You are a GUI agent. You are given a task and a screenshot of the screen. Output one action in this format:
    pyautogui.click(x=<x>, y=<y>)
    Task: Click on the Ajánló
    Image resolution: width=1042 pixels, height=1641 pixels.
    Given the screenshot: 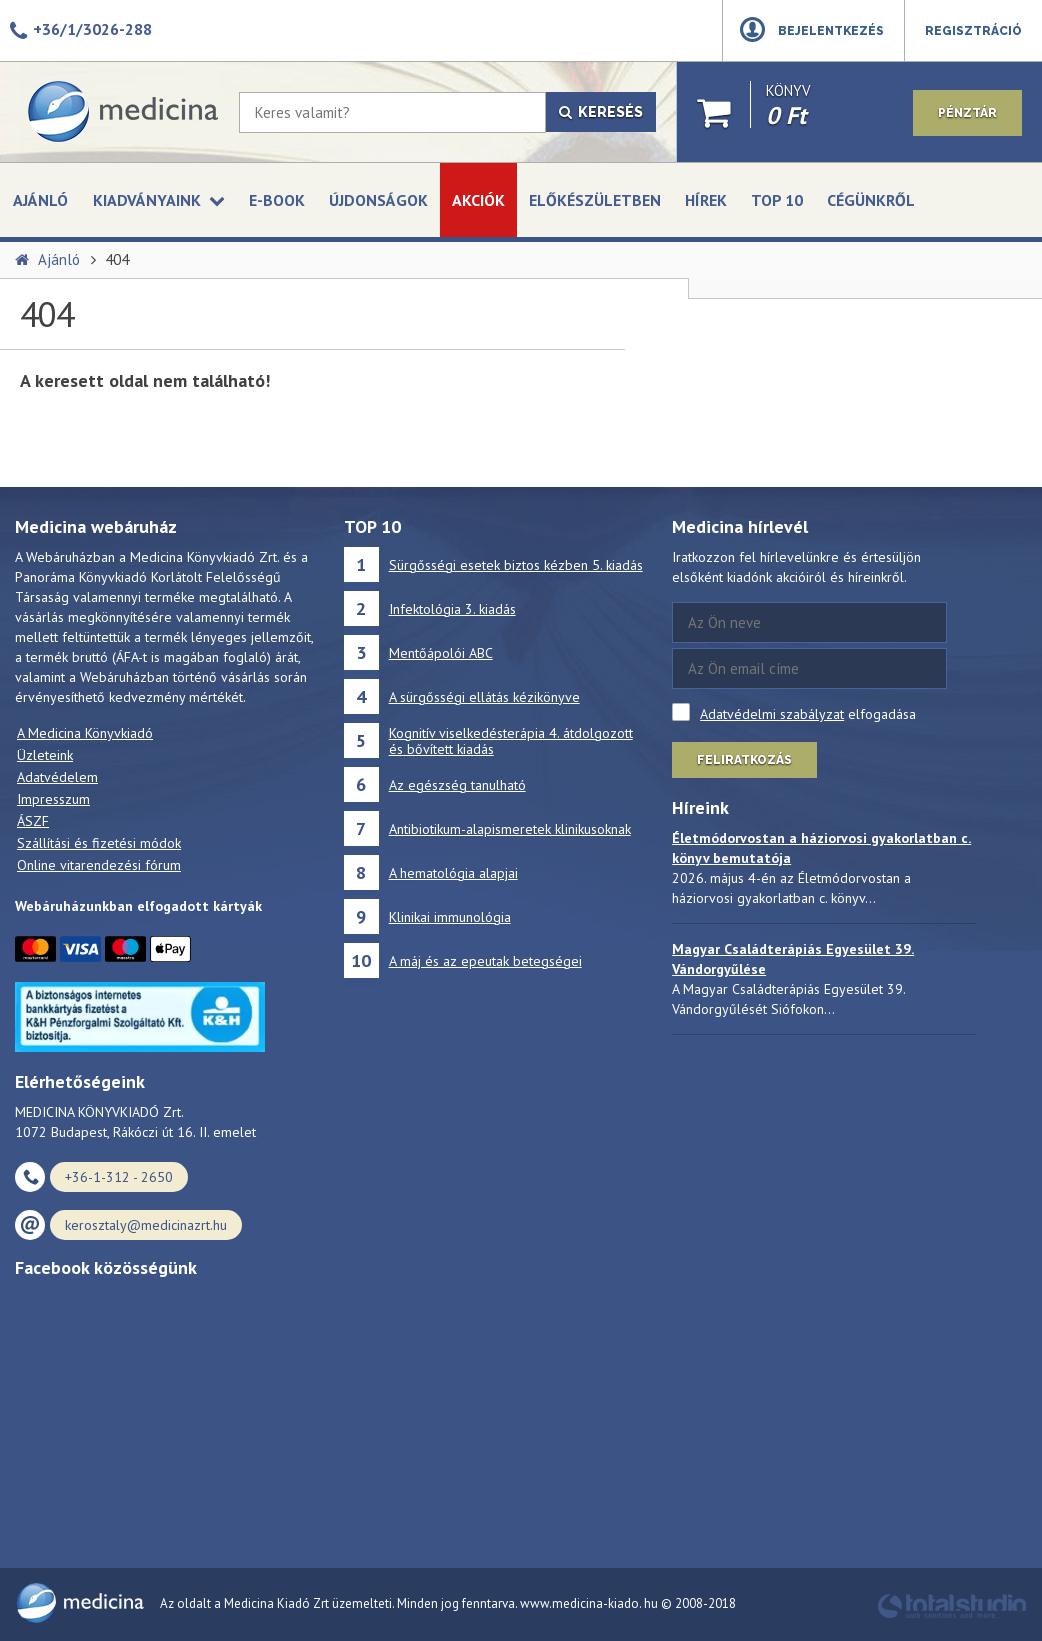 What is the action you would take?
    pyautogui.click(x=40, y=200)
    